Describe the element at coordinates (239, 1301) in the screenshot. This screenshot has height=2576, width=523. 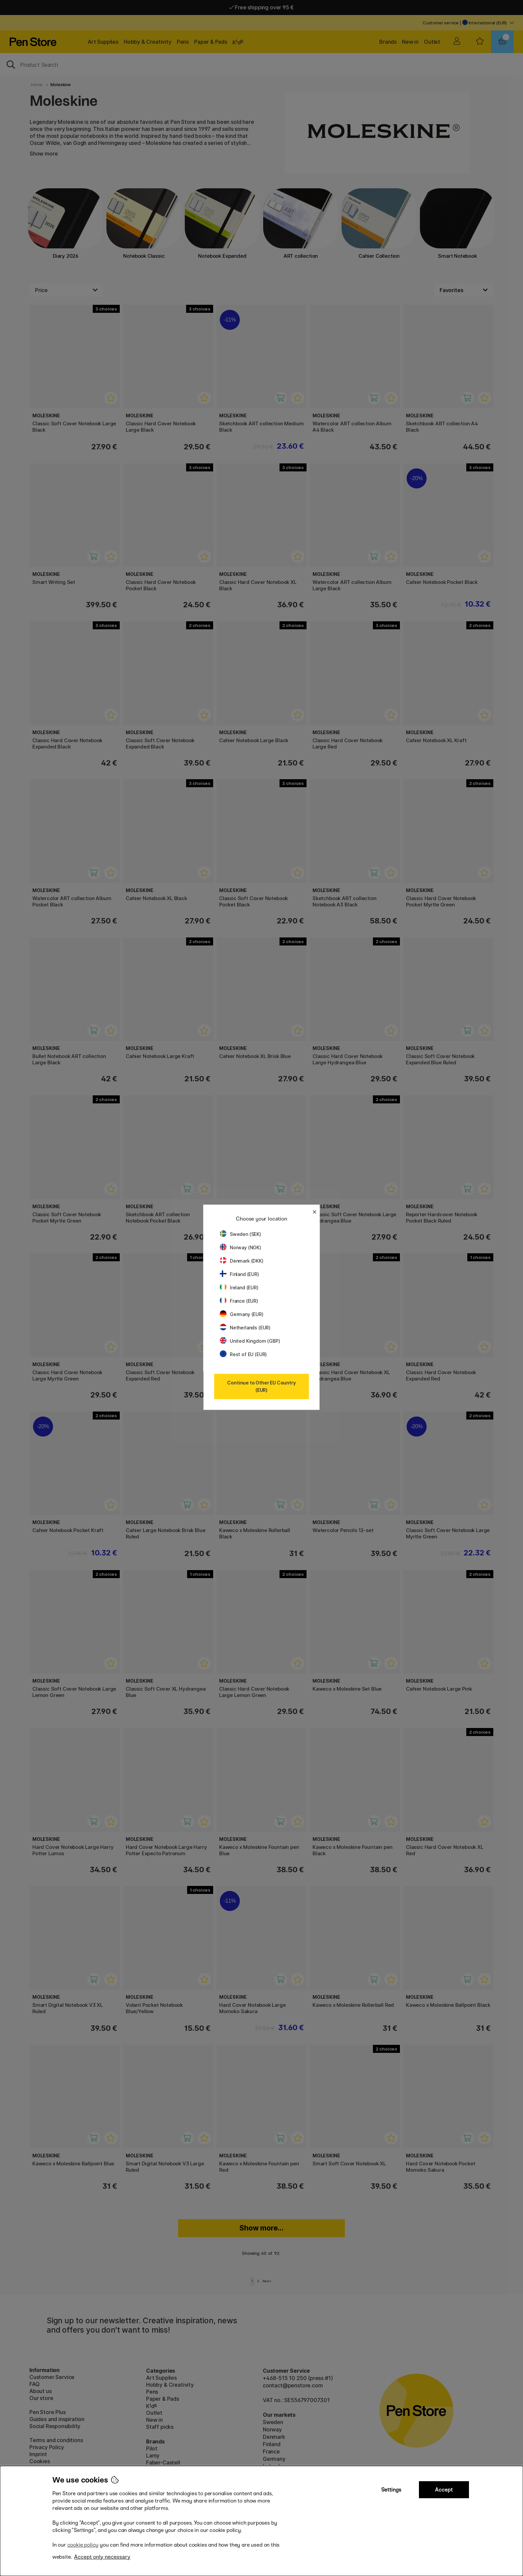
I see `France (EUR)` at that location.